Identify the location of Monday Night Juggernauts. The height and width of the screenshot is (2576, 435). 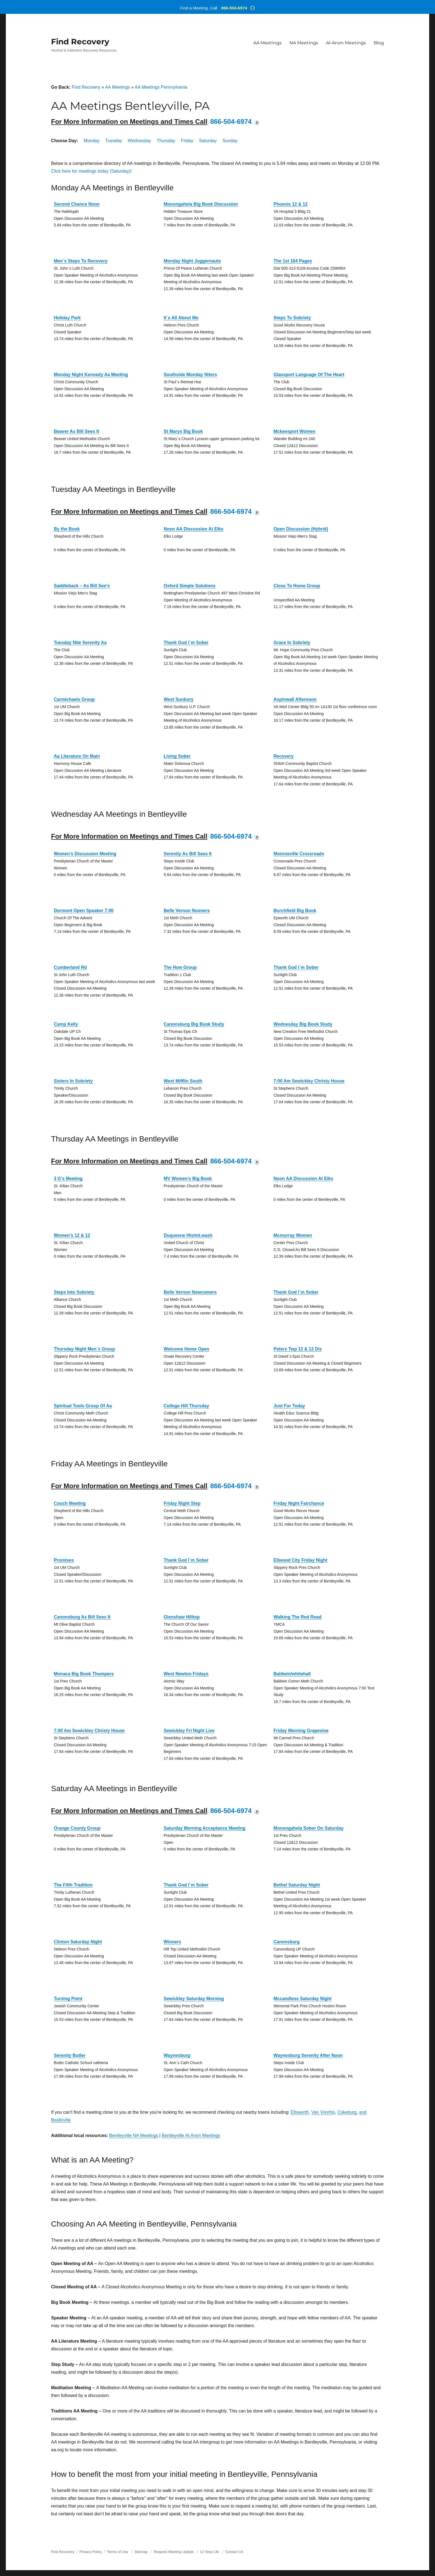
(192, 261).